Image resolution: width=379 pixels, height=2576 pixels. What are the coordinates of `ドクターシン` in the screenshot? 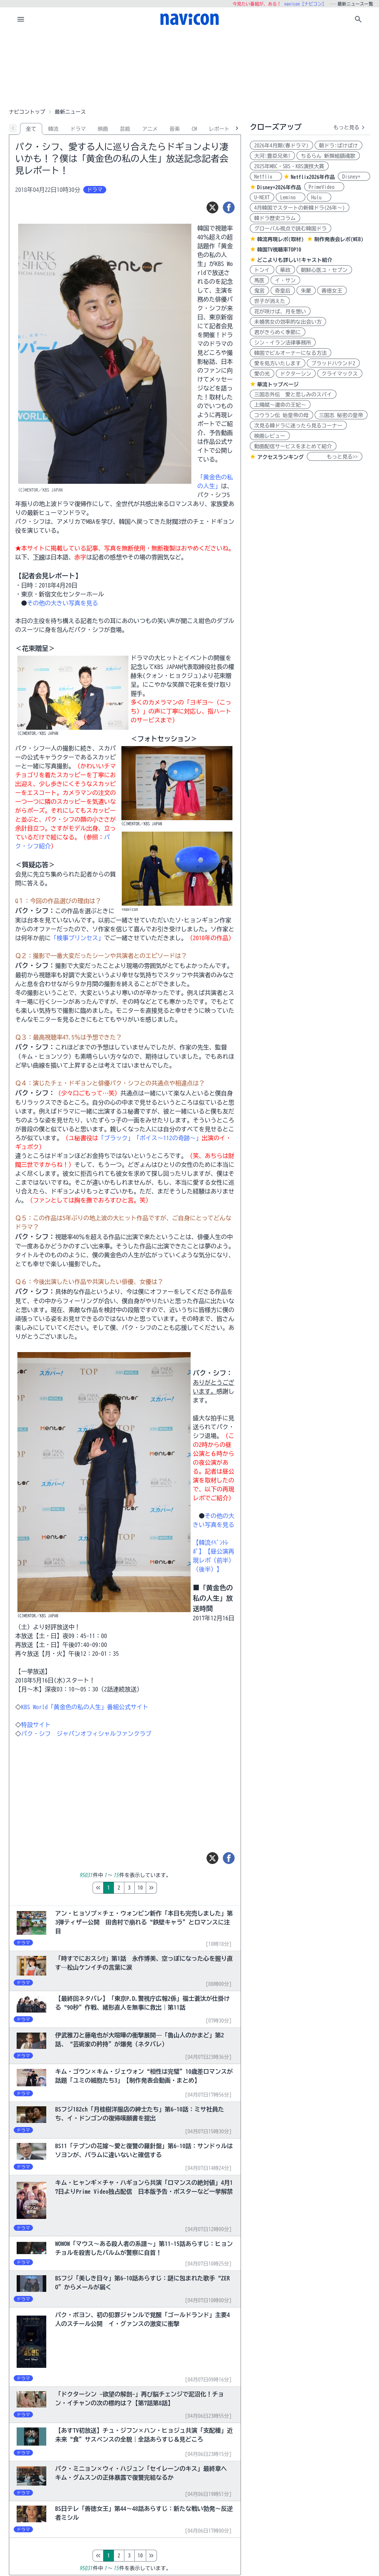 It's located at (295, 373).